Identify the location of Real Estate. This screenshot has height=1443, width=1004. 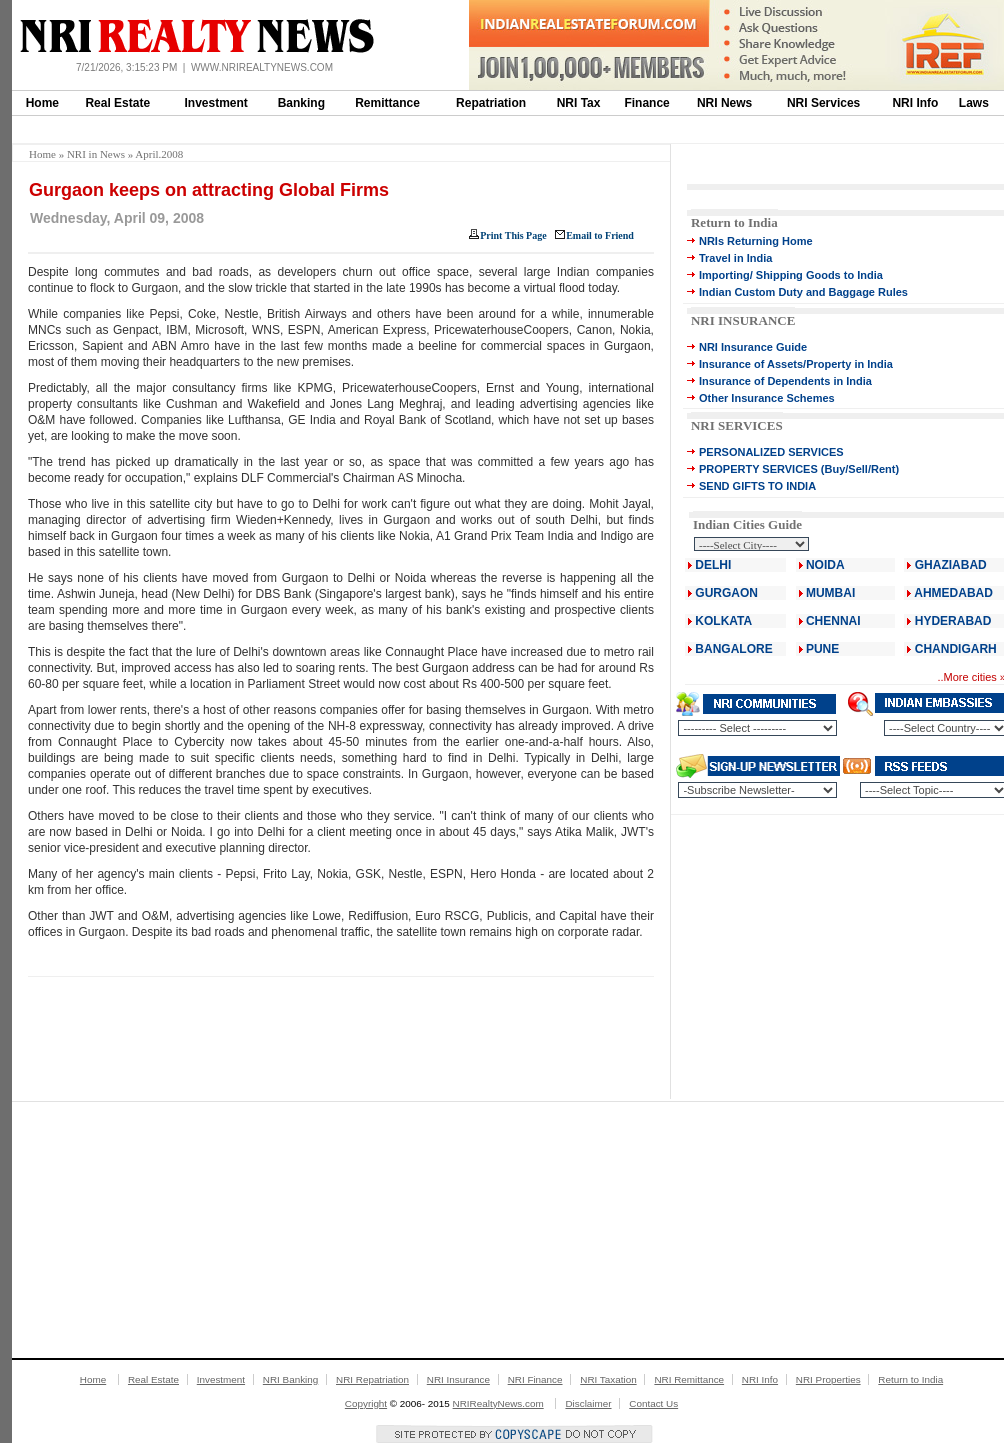
(117, 103).